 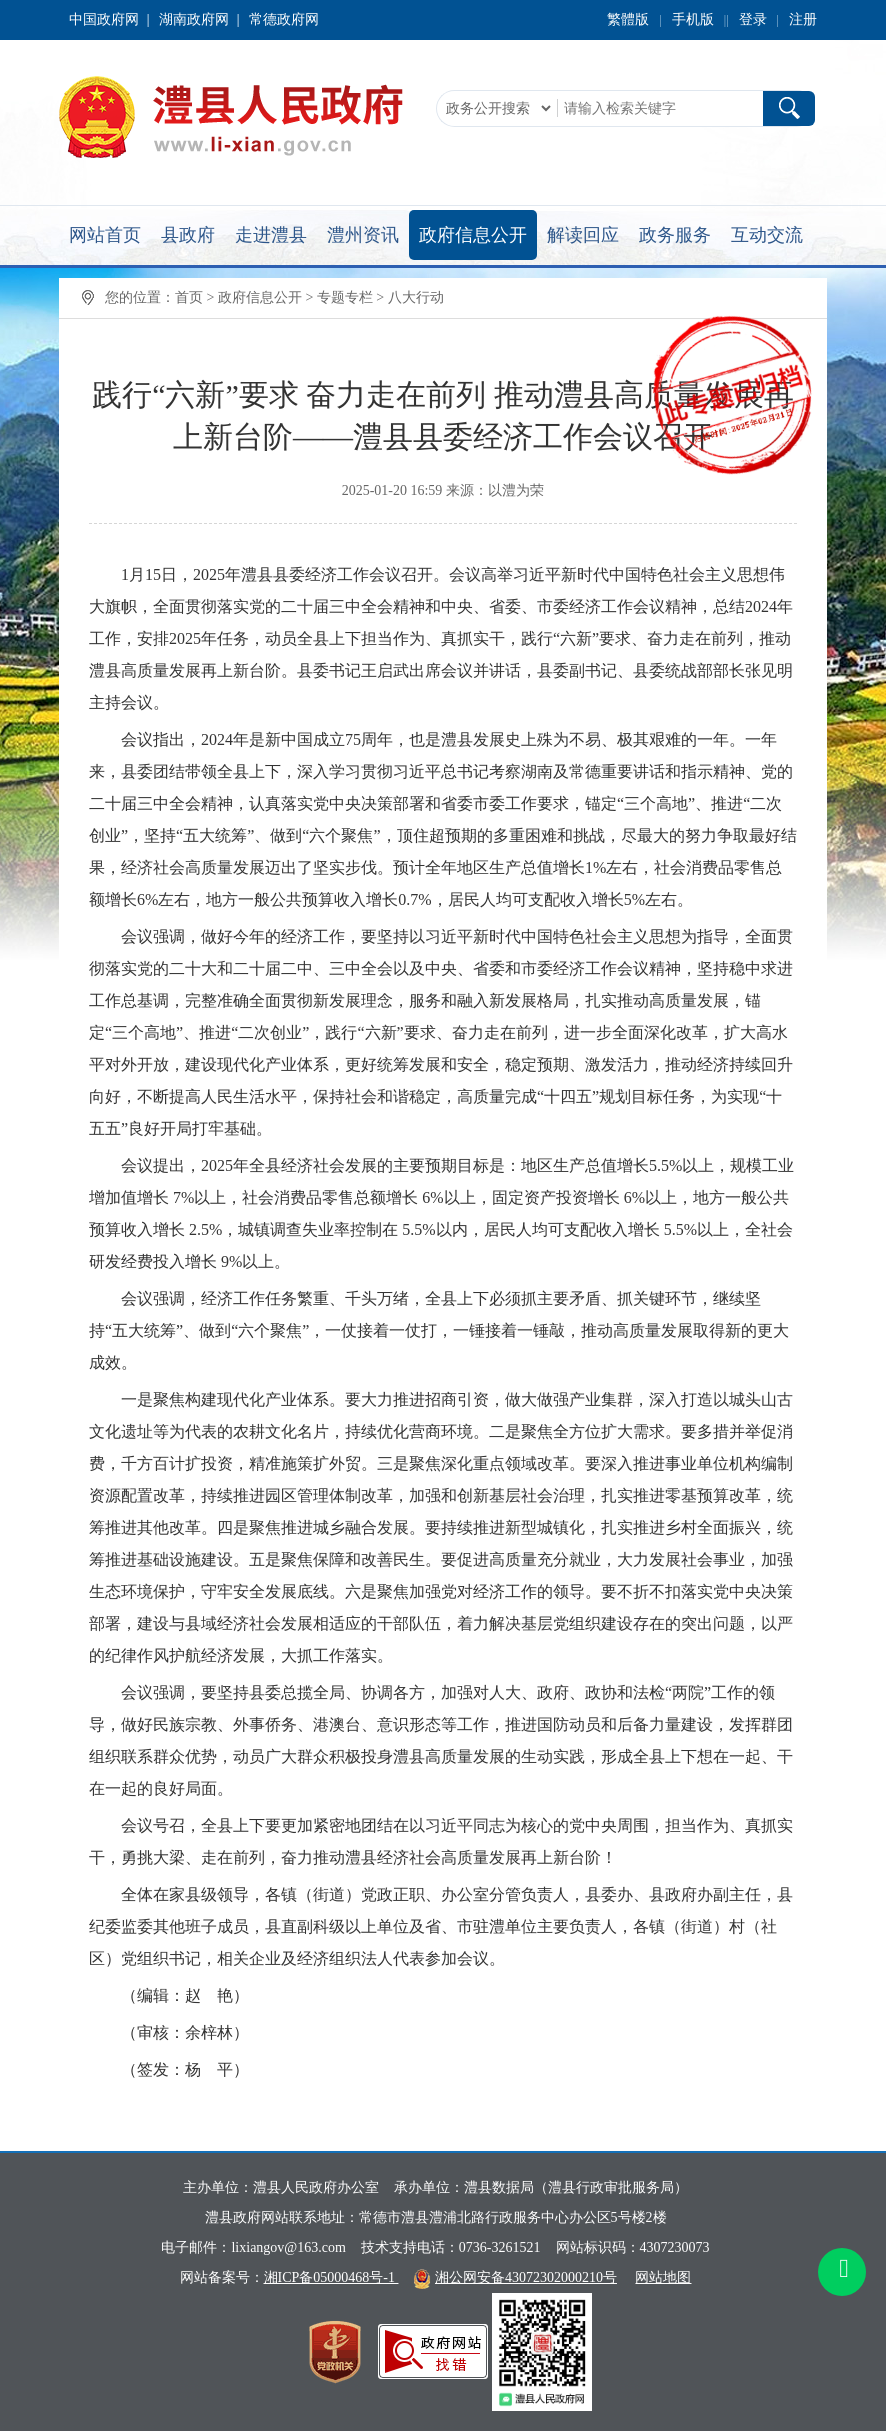 What do you see at coordinates (583, 235) in the screenshot?
I see `解读回应` at bounding box center [583, 235].